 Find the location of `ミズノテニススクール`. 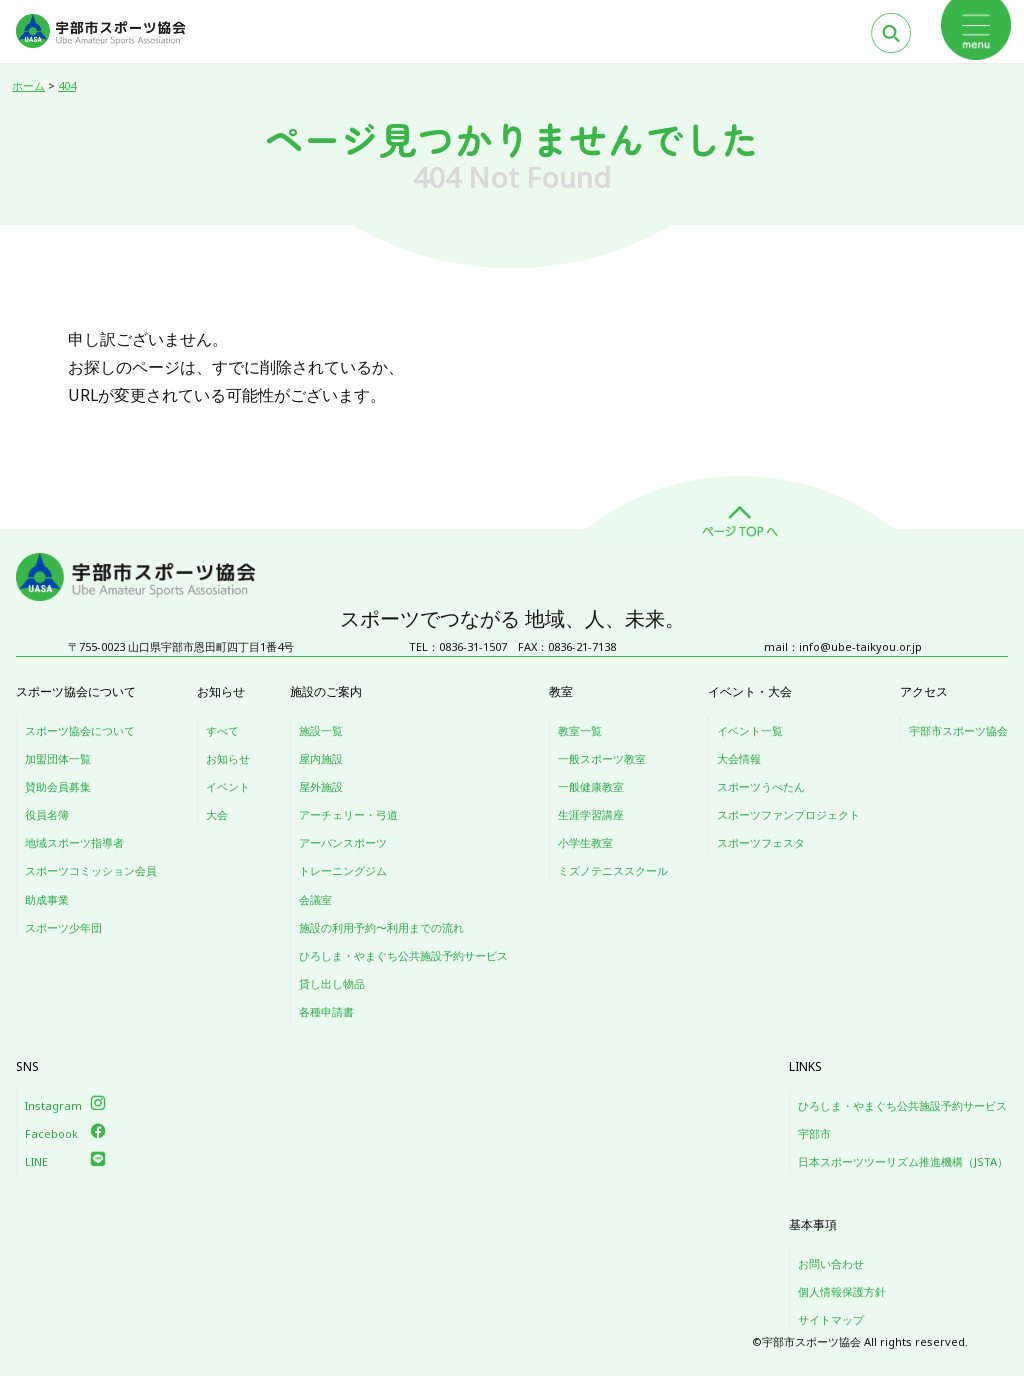

ミズノテニススクール is located at coordinates (613, 870).